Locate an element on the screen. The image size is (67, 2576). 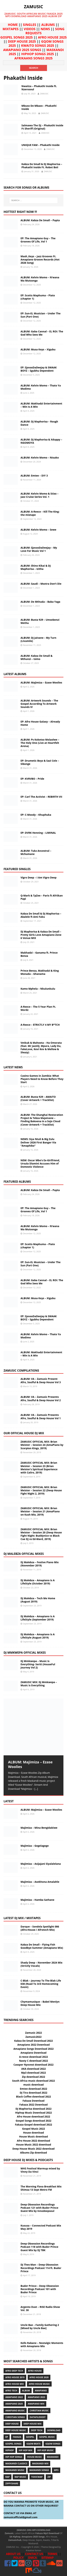
EP: KVRVBO – Pride is located at coordinates (32, 778).